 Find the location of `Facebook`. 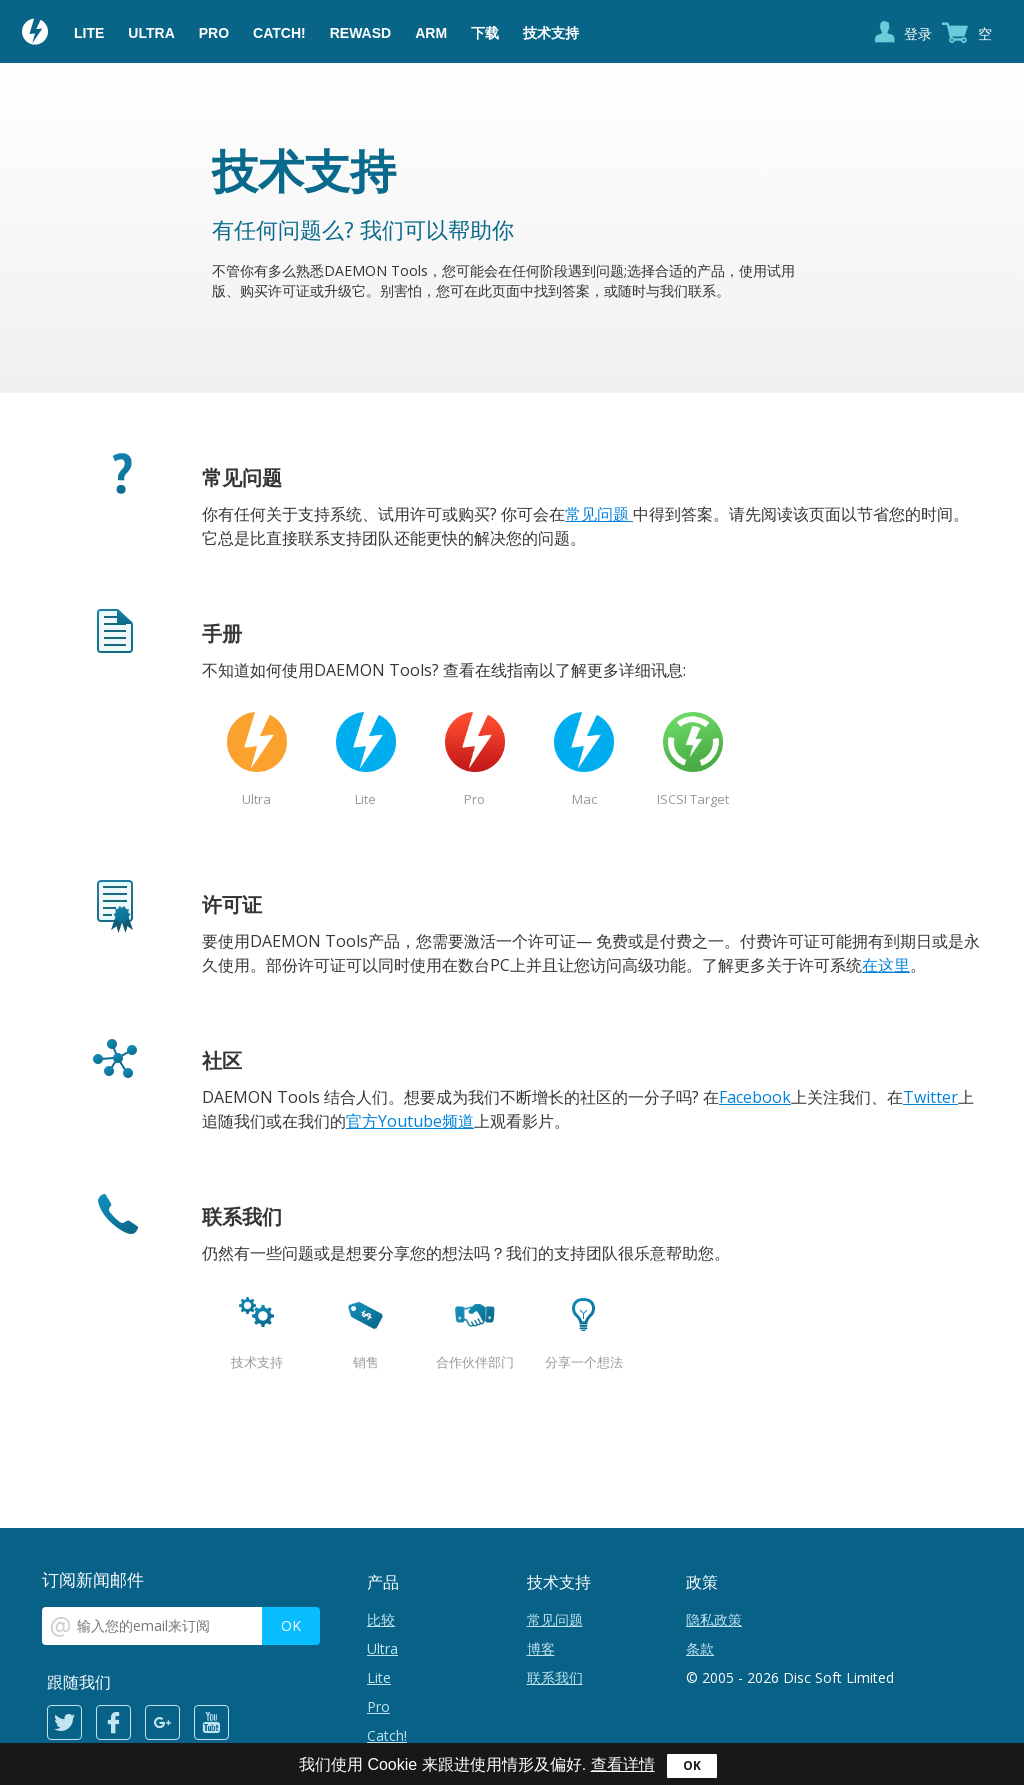

Facebook is located at coordinates (755, 1097).